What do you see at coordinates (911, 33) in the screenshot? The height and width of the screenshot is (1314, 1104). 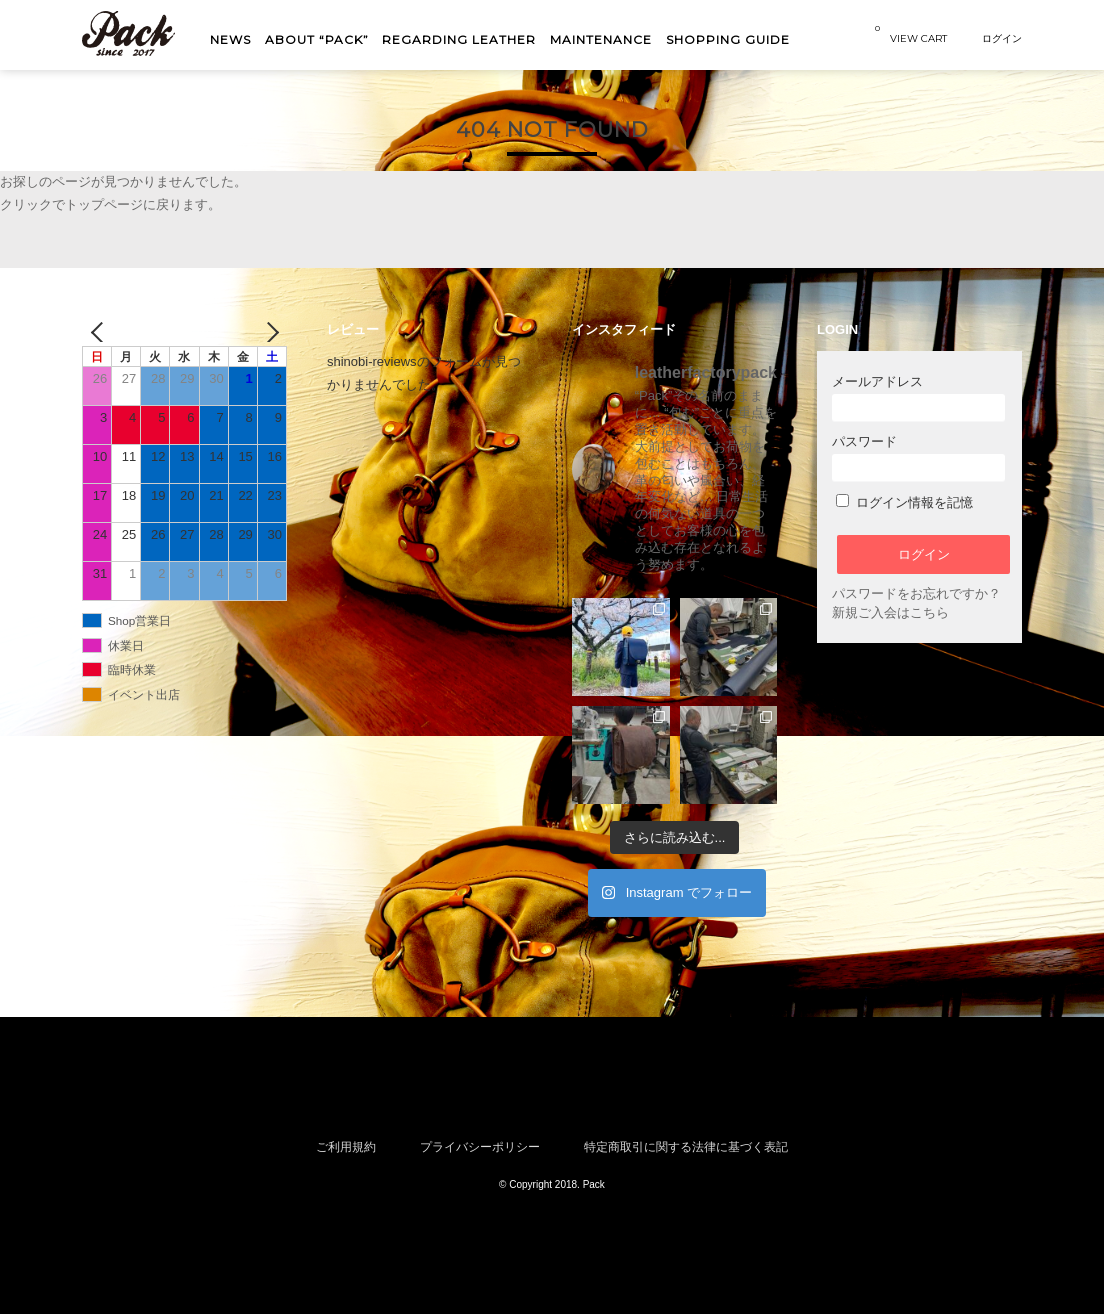 I see `VIEW CART` at bounding box center [911, 33].